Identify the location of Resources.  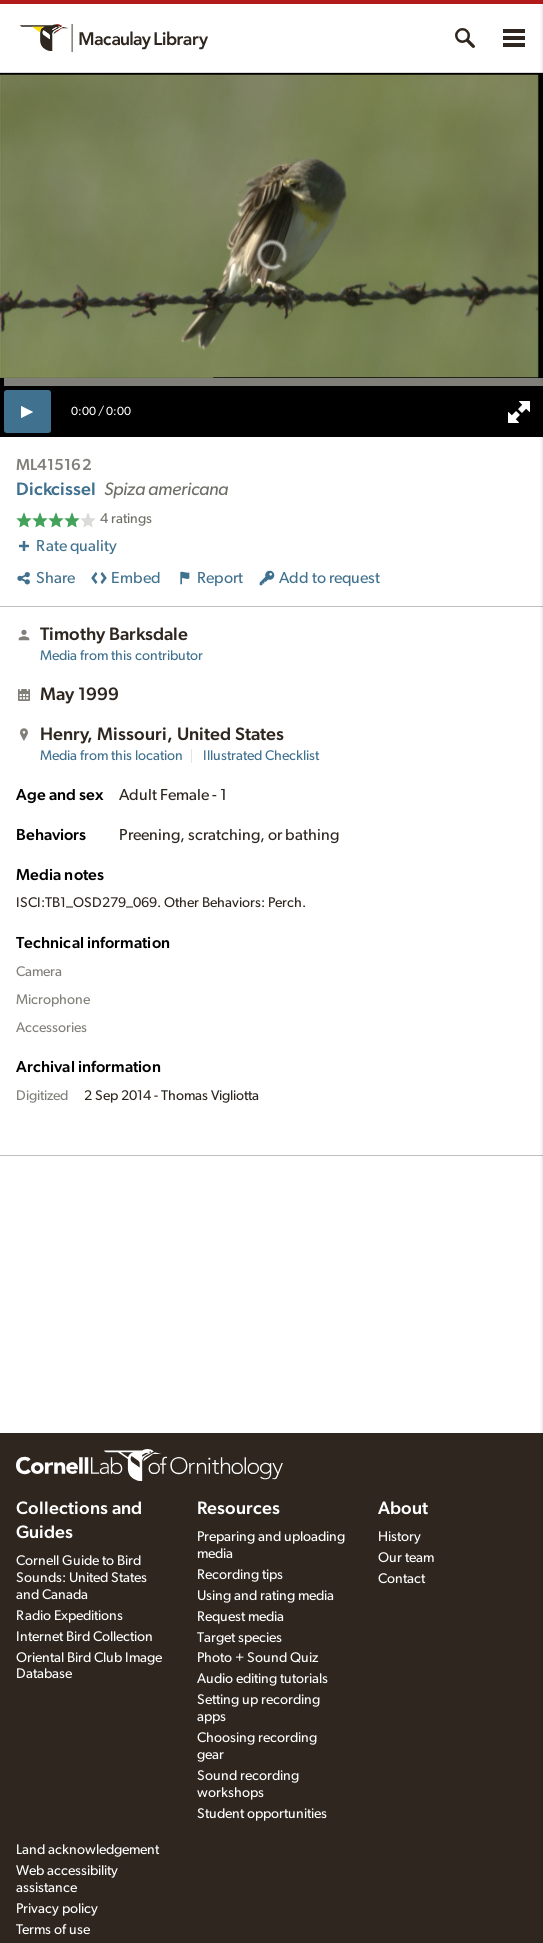
(238, 1509).